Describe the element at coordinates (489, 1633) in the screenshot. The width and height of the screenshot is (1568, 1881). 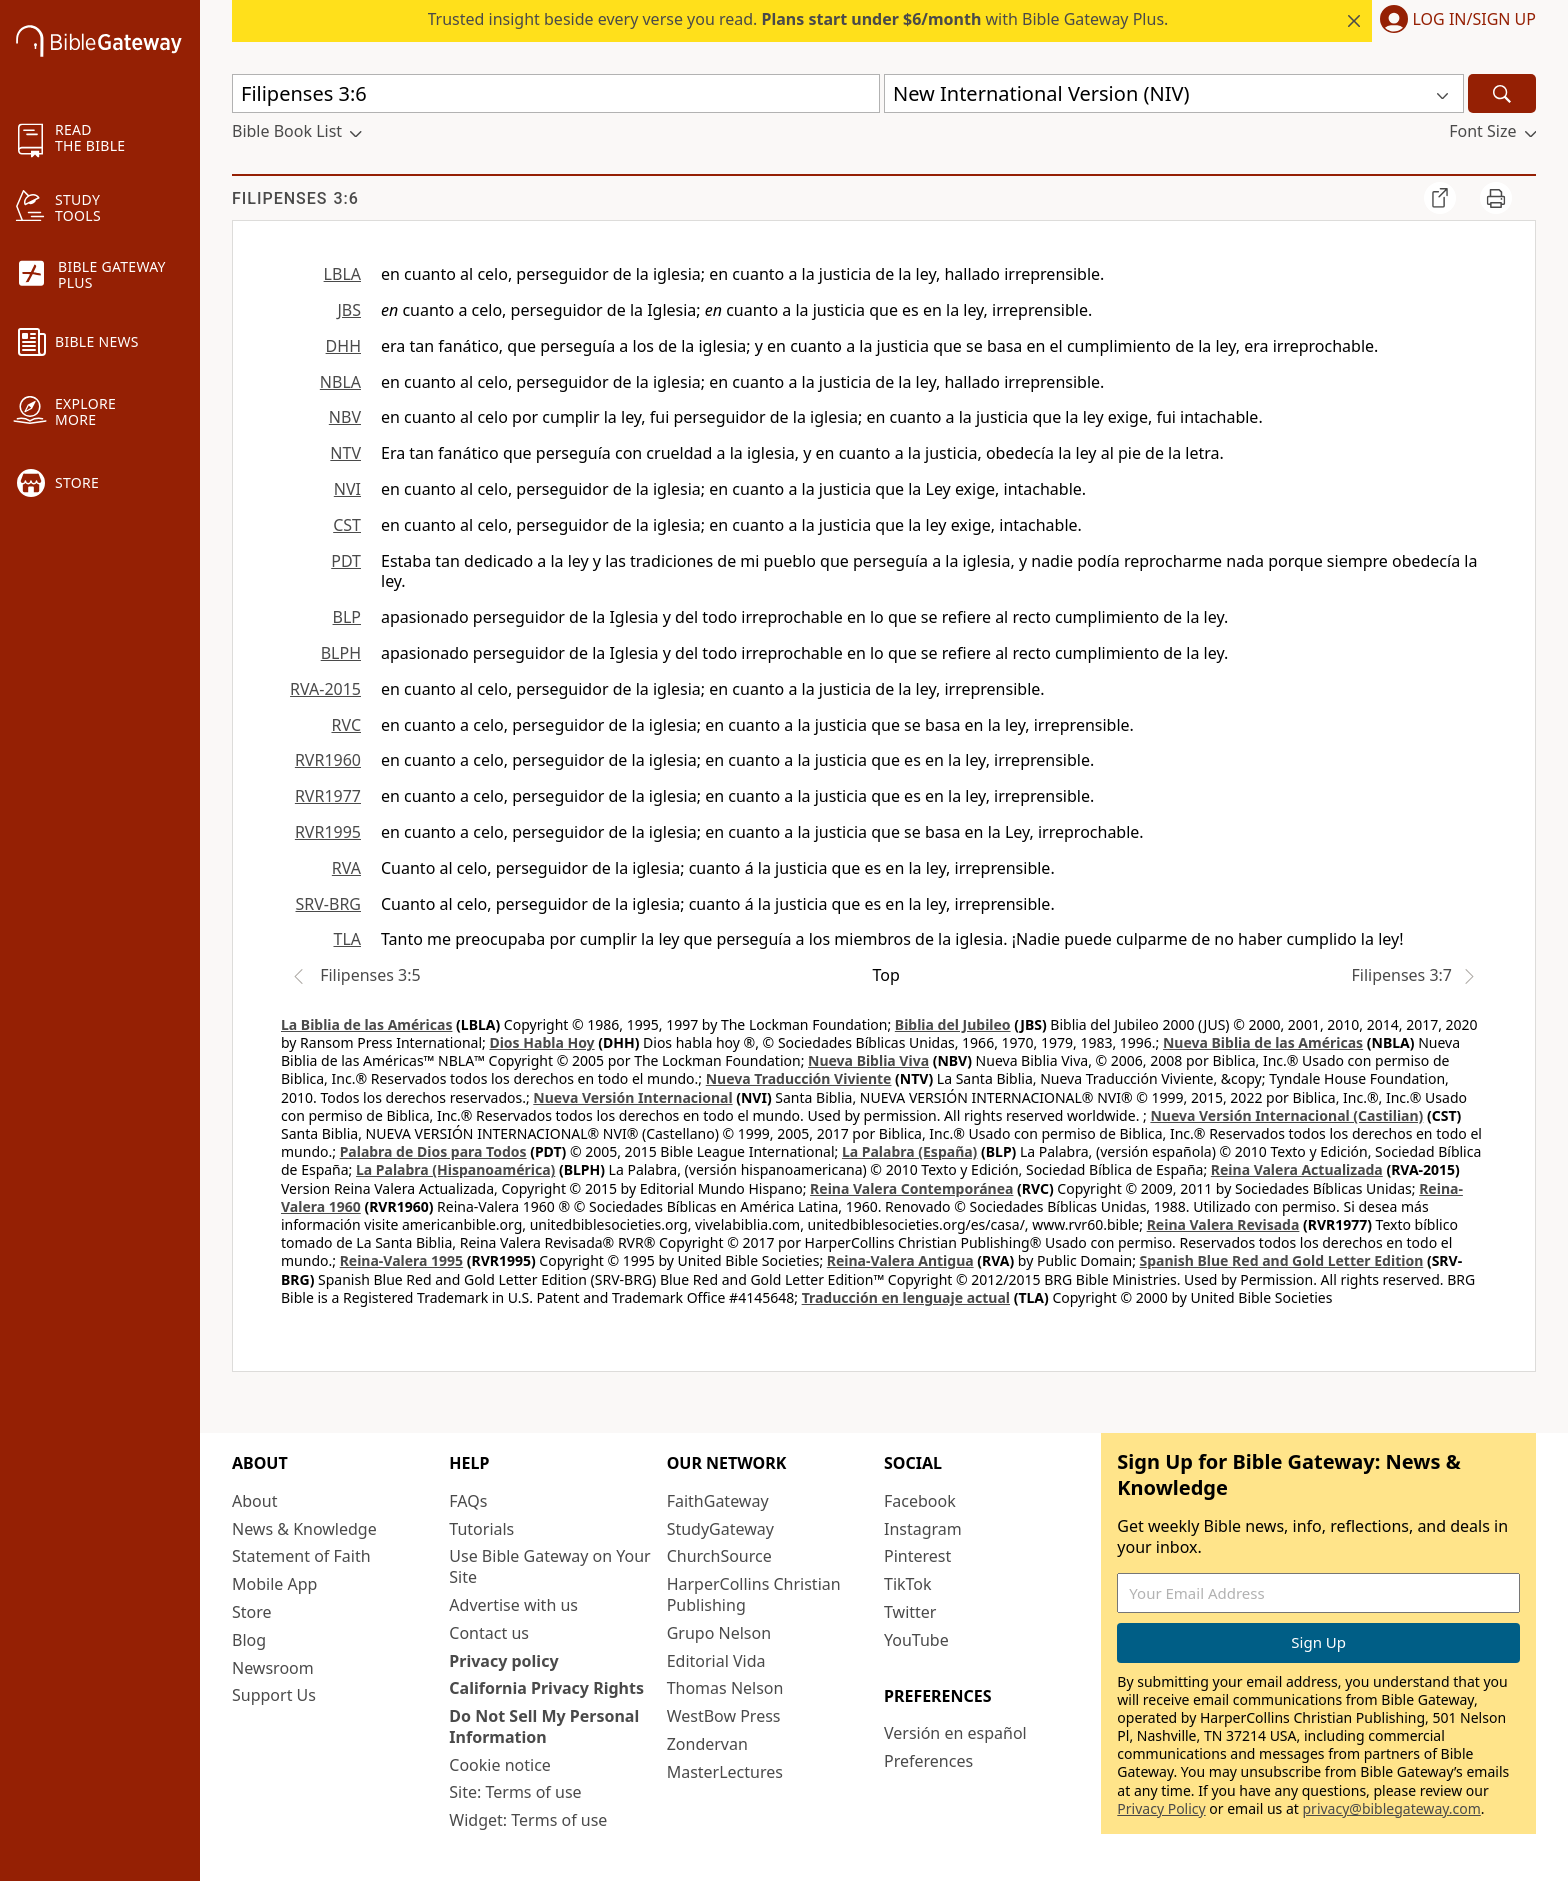
I see `Contact us` at that location.